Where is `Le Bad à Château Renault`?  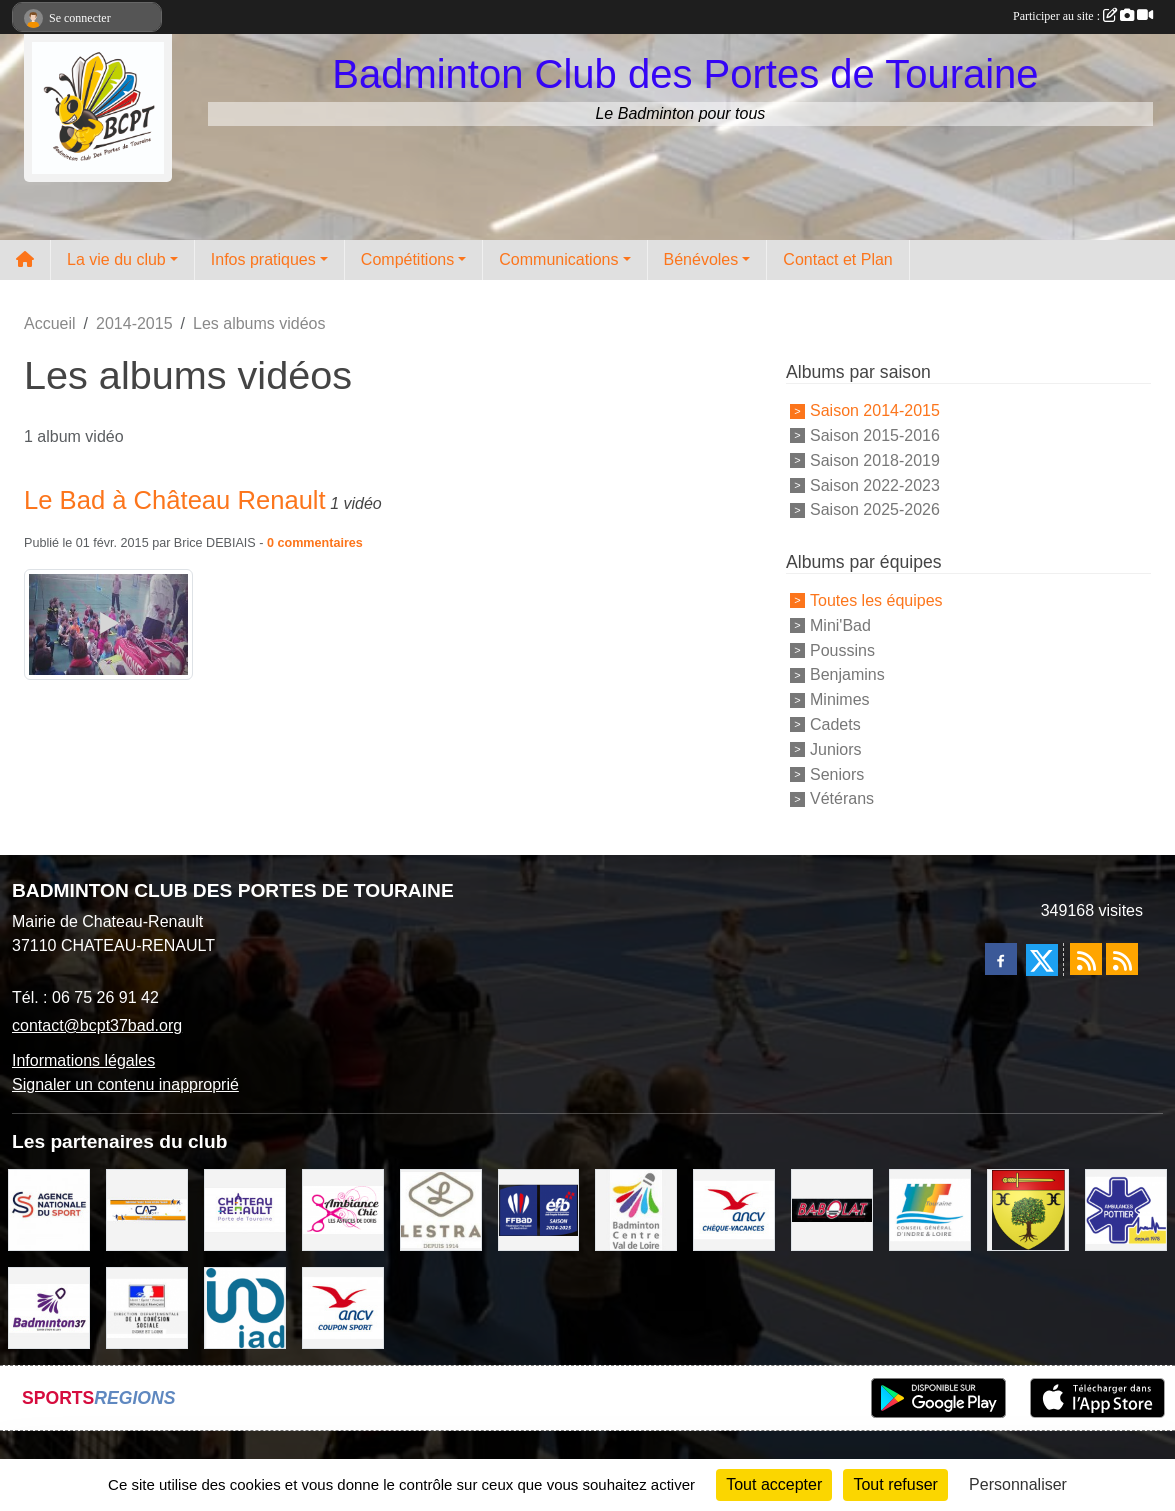
Le Bad à Château Renault is located at coordinates (175, 500).